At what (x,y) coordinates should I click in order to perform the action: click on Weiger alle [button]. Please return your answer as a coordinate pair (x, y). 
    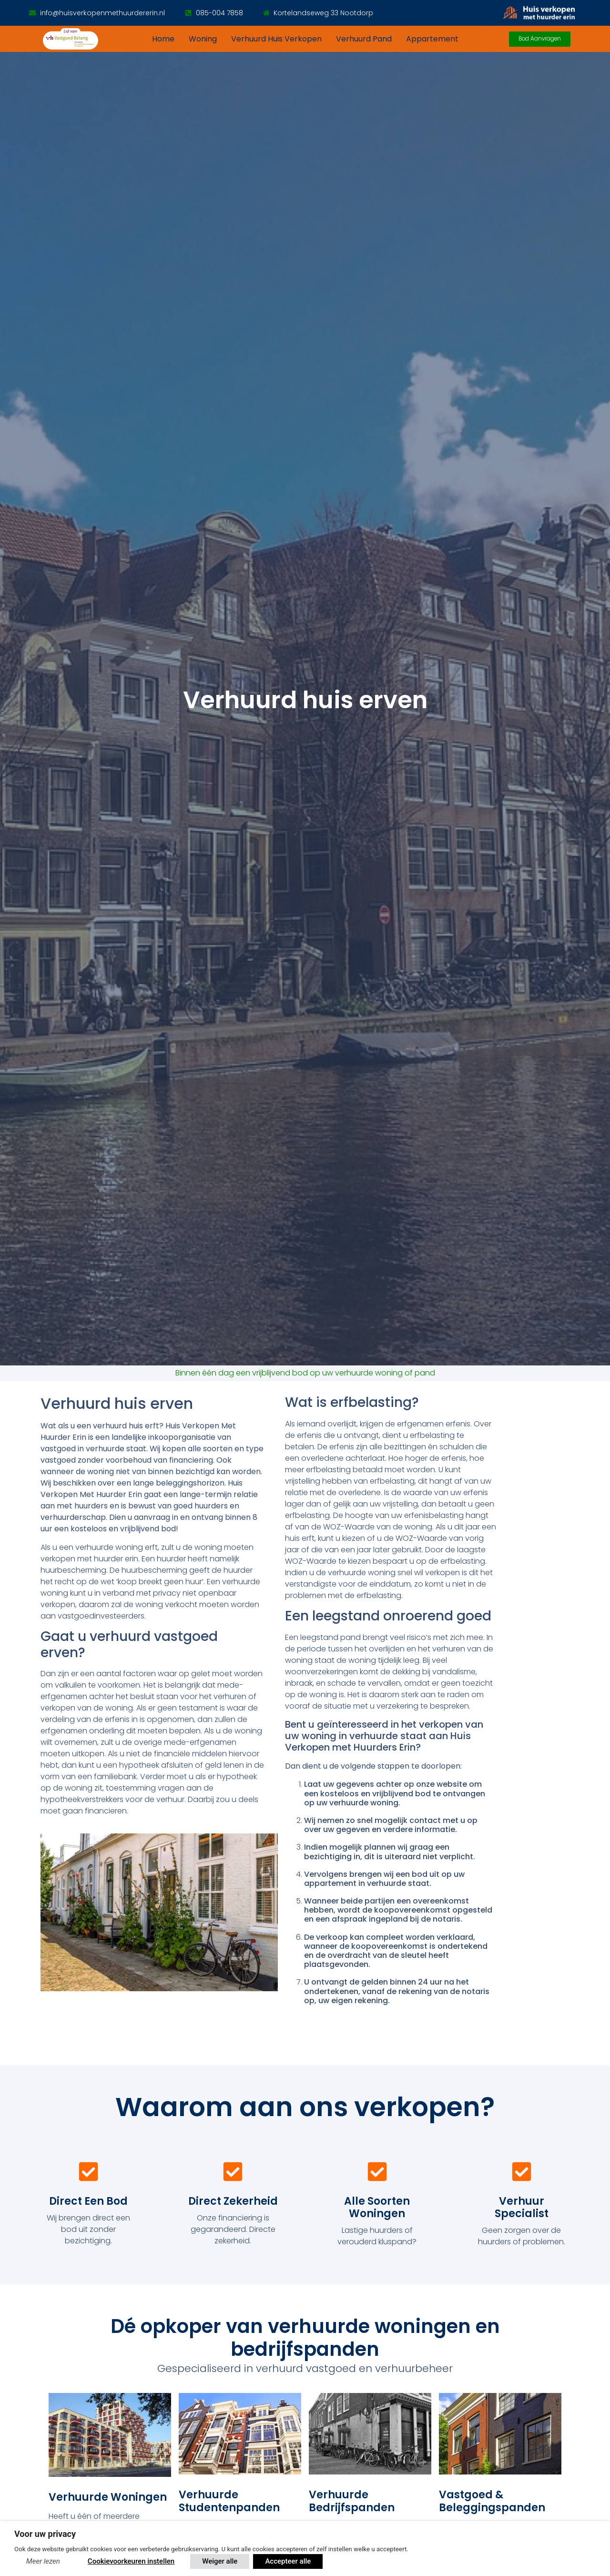
    Looking at the image, I should click on (219, 2561).